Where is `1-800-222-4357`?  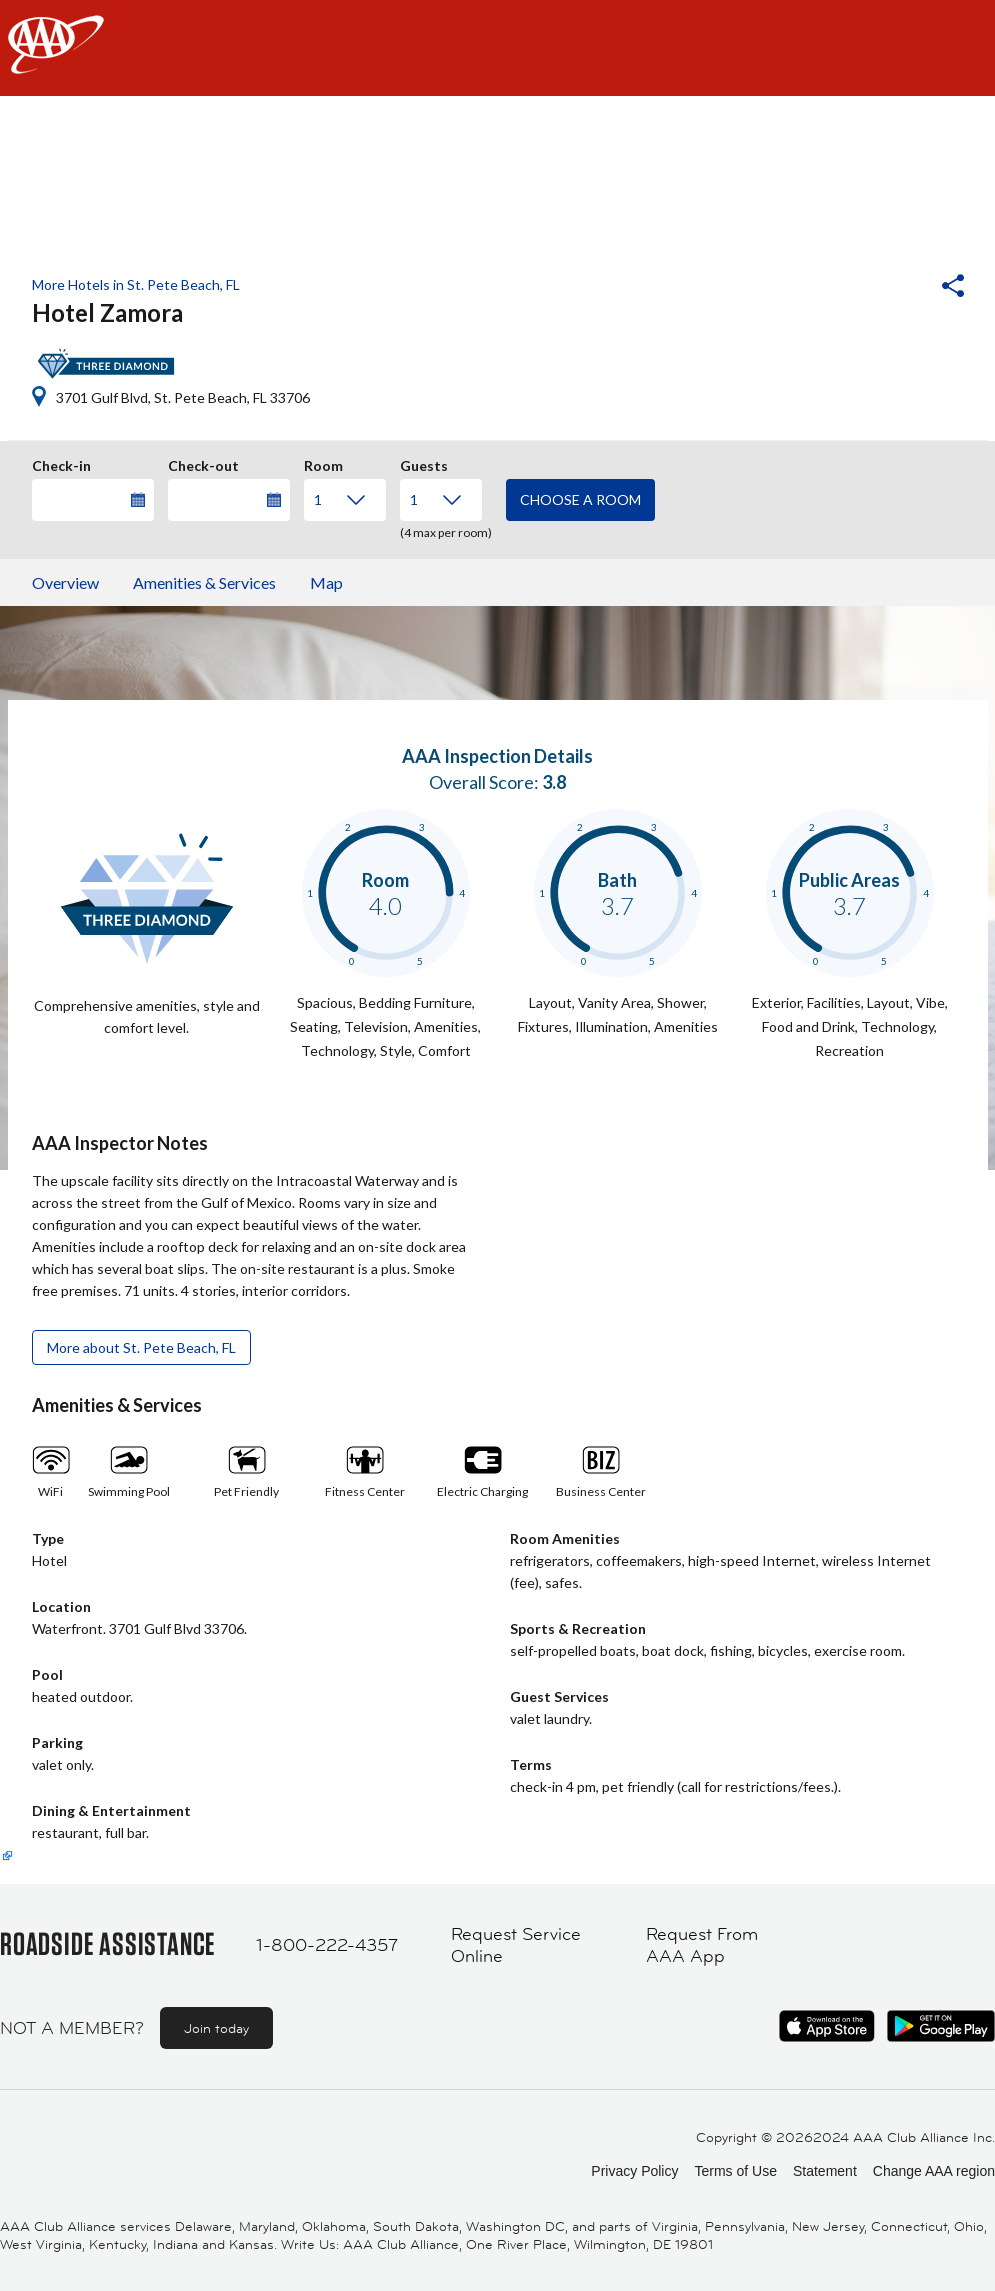
1-800-222-4357 is located at coordinates (327, 1945).